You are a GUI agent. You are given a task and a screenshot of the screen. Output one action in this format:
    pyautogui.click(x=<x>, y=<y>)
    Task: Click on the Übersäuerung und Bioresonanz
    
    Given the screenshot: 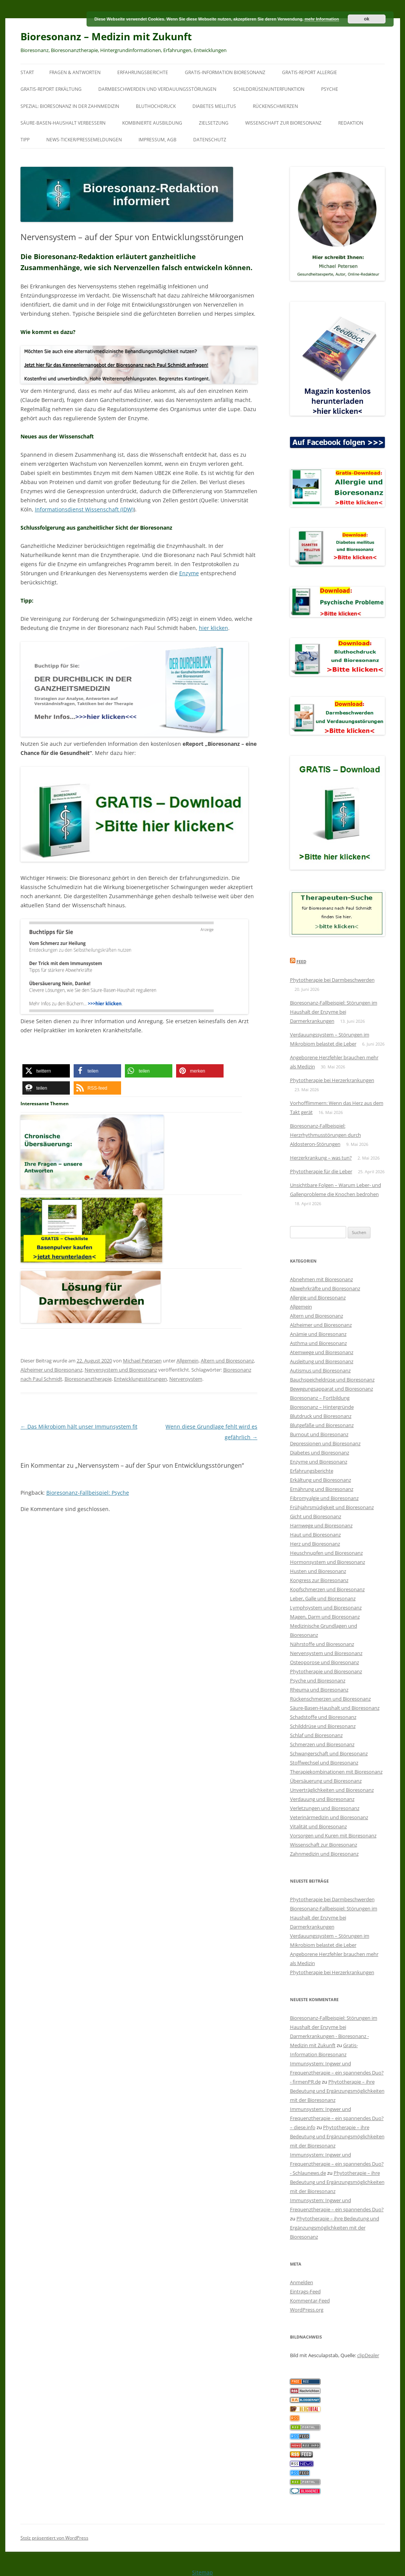 What is the action you would take?
    pyautogui.click(x=326, y=1780)
    